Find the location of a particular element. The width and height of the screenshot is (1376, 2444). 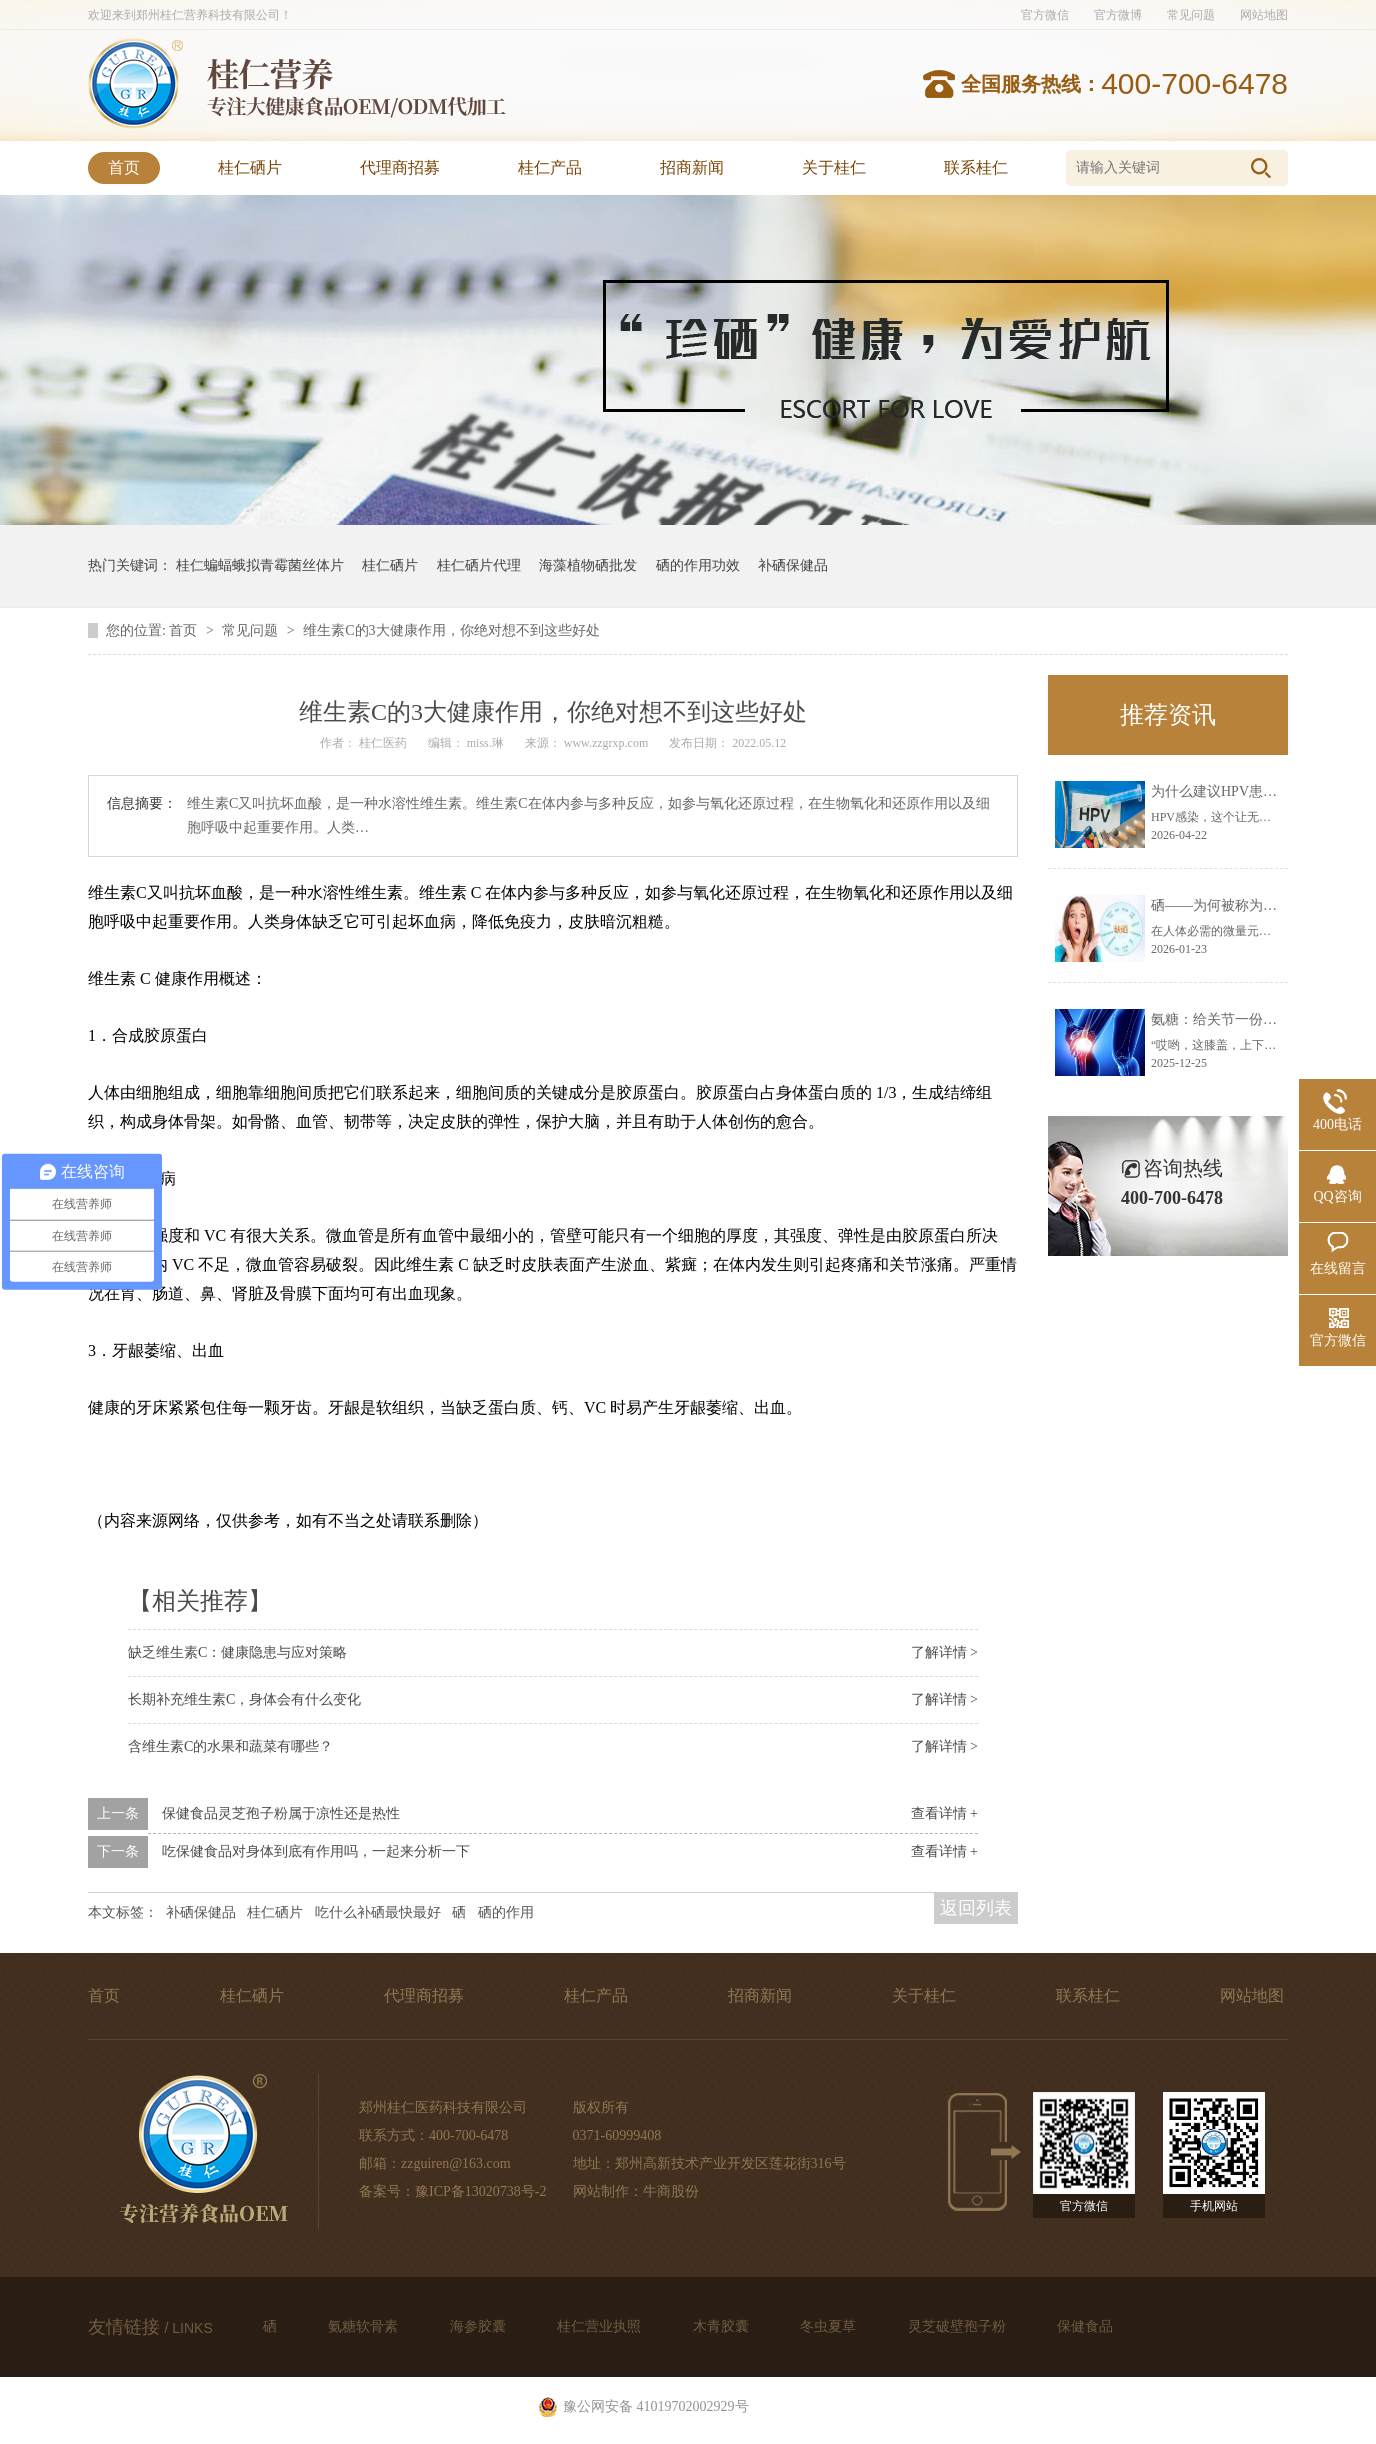

保健食品 is located at coordinates (1085, 2326).